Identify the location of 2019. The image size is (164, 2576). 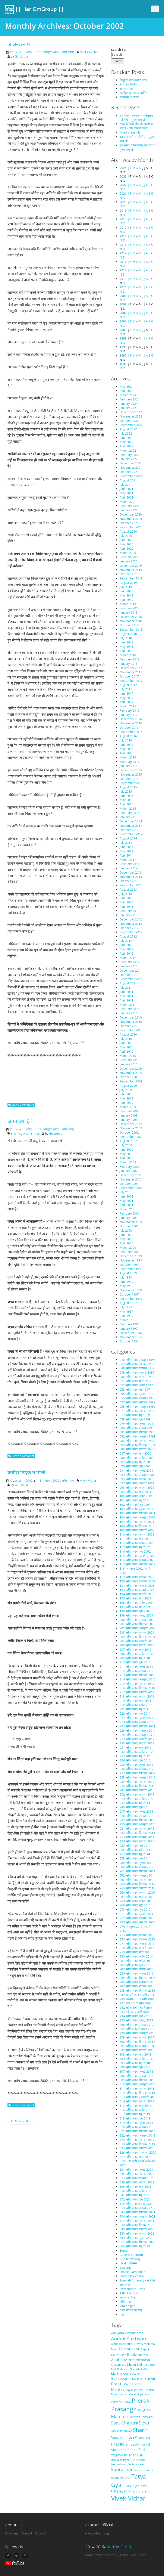
(123, 210).